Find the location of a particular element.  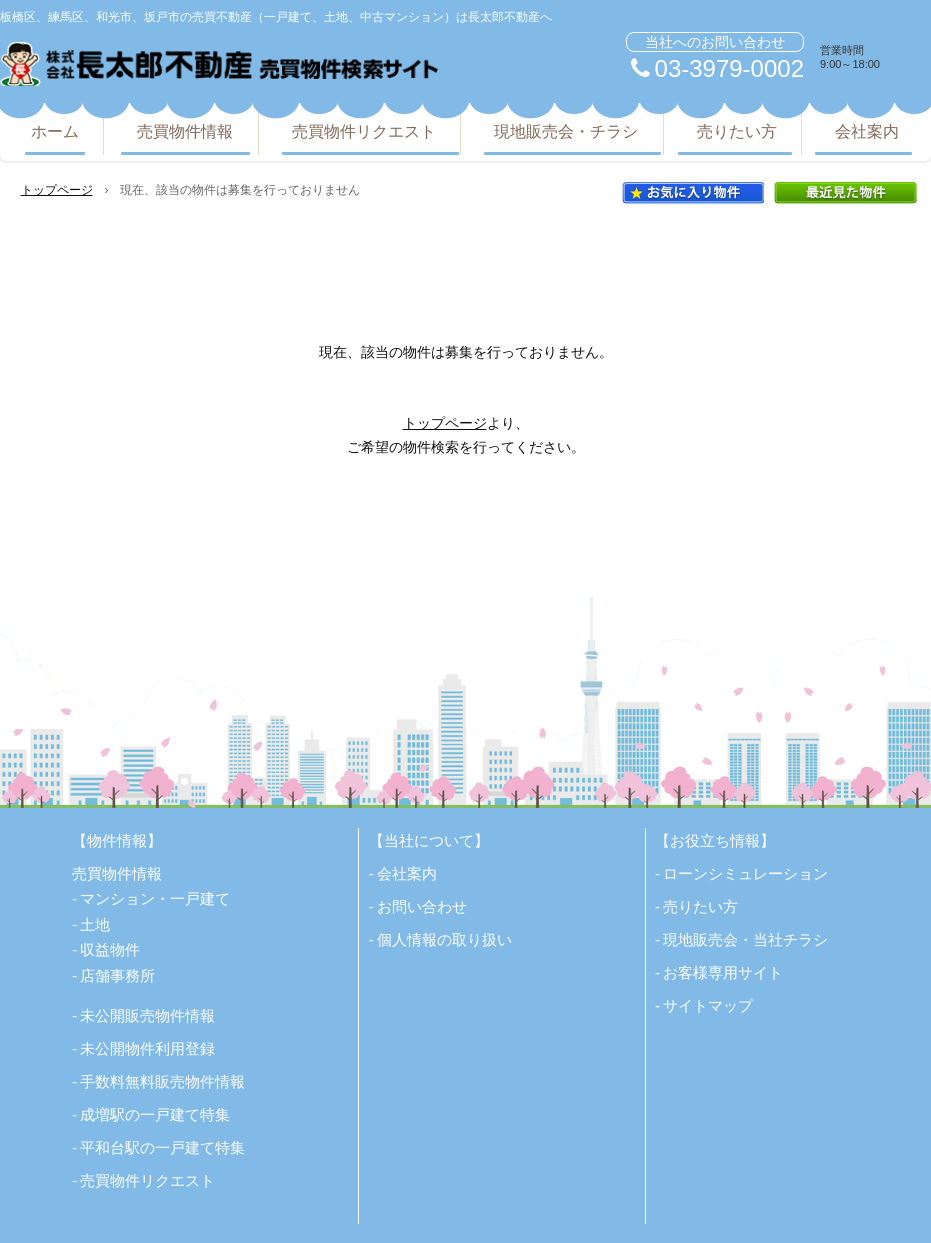

現地販売会・チラシ is located at coordinates (566, 131).